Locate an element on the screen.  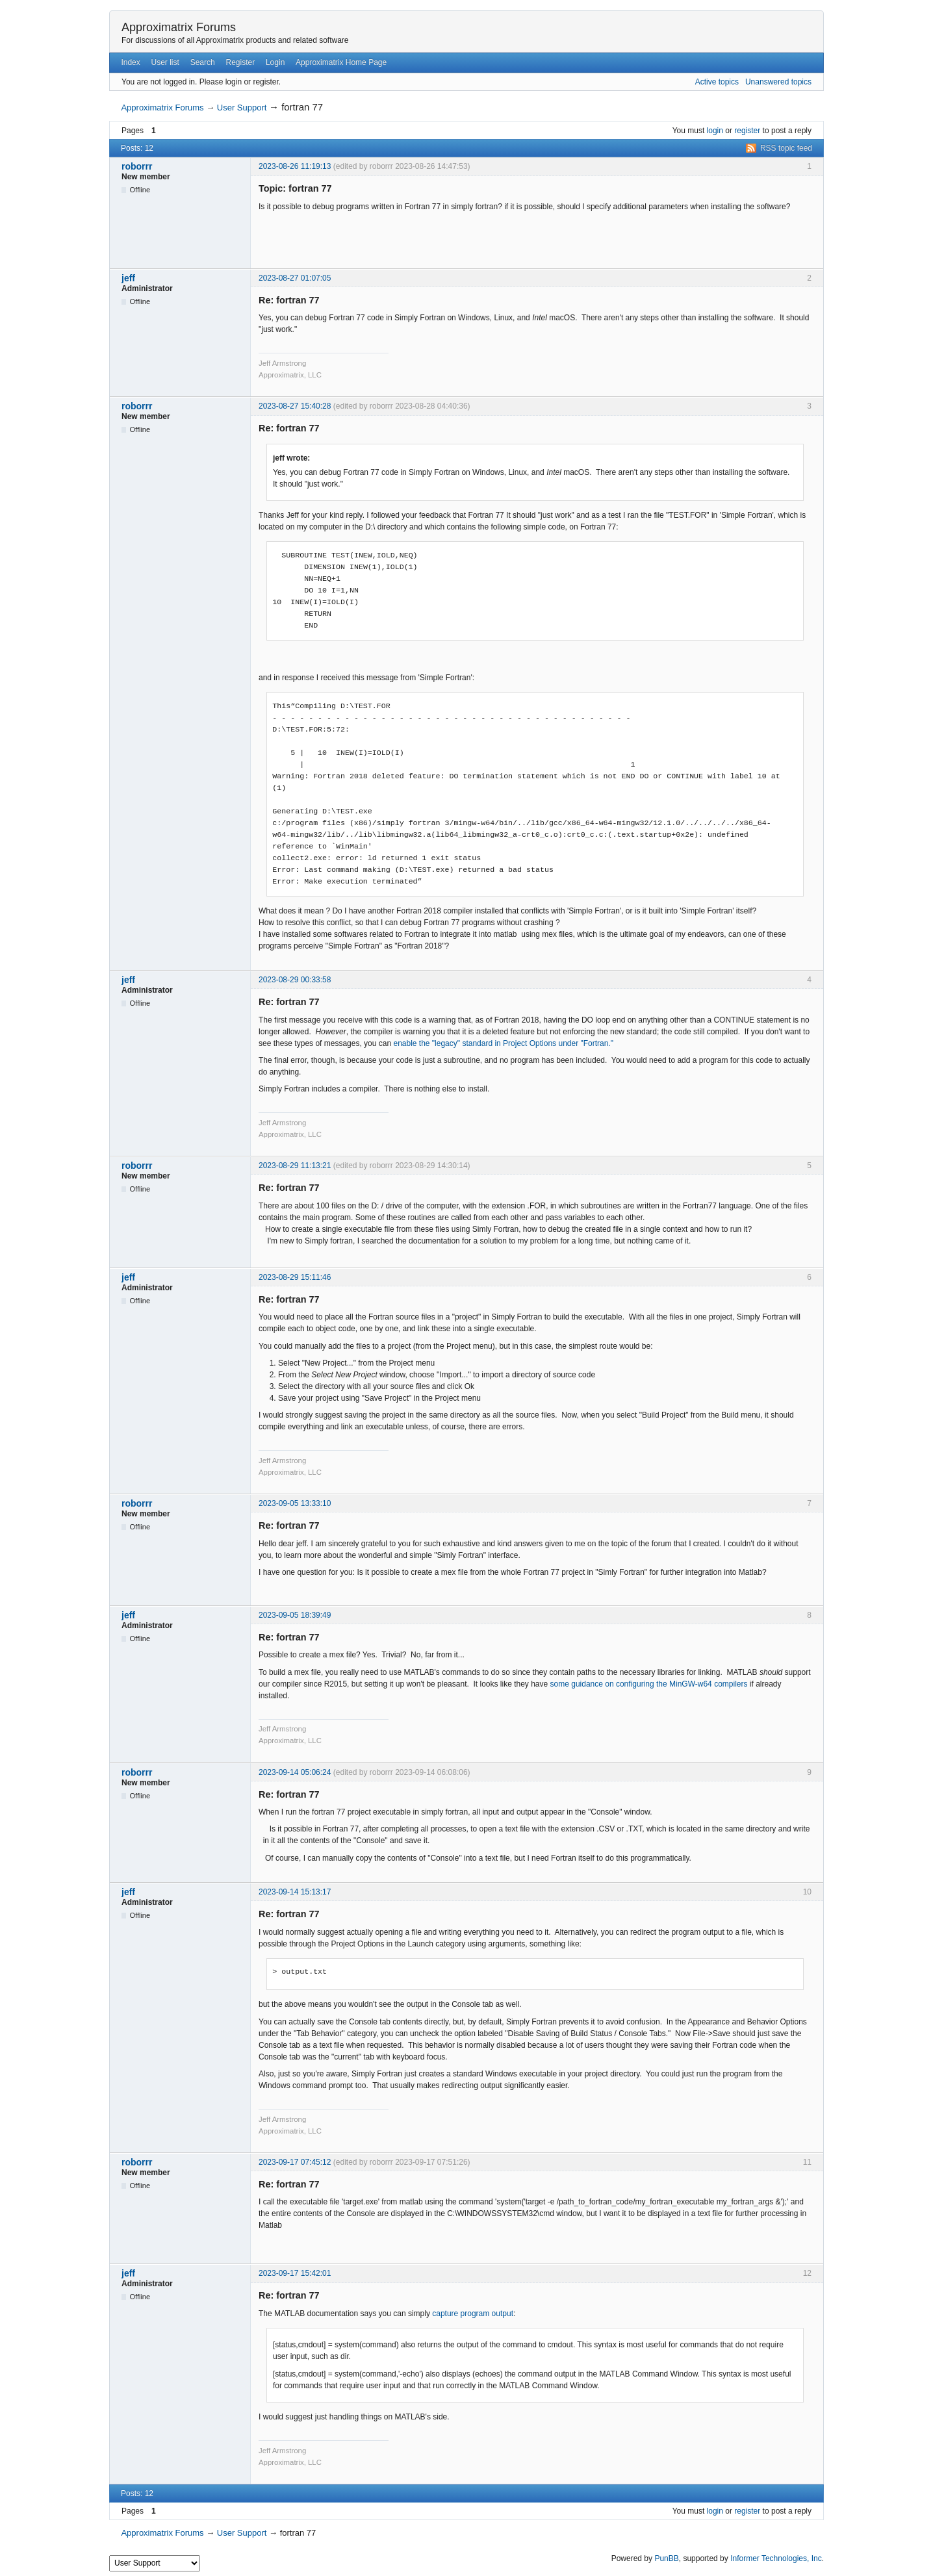
RSS topic feed is located at coordinates (786, 148).